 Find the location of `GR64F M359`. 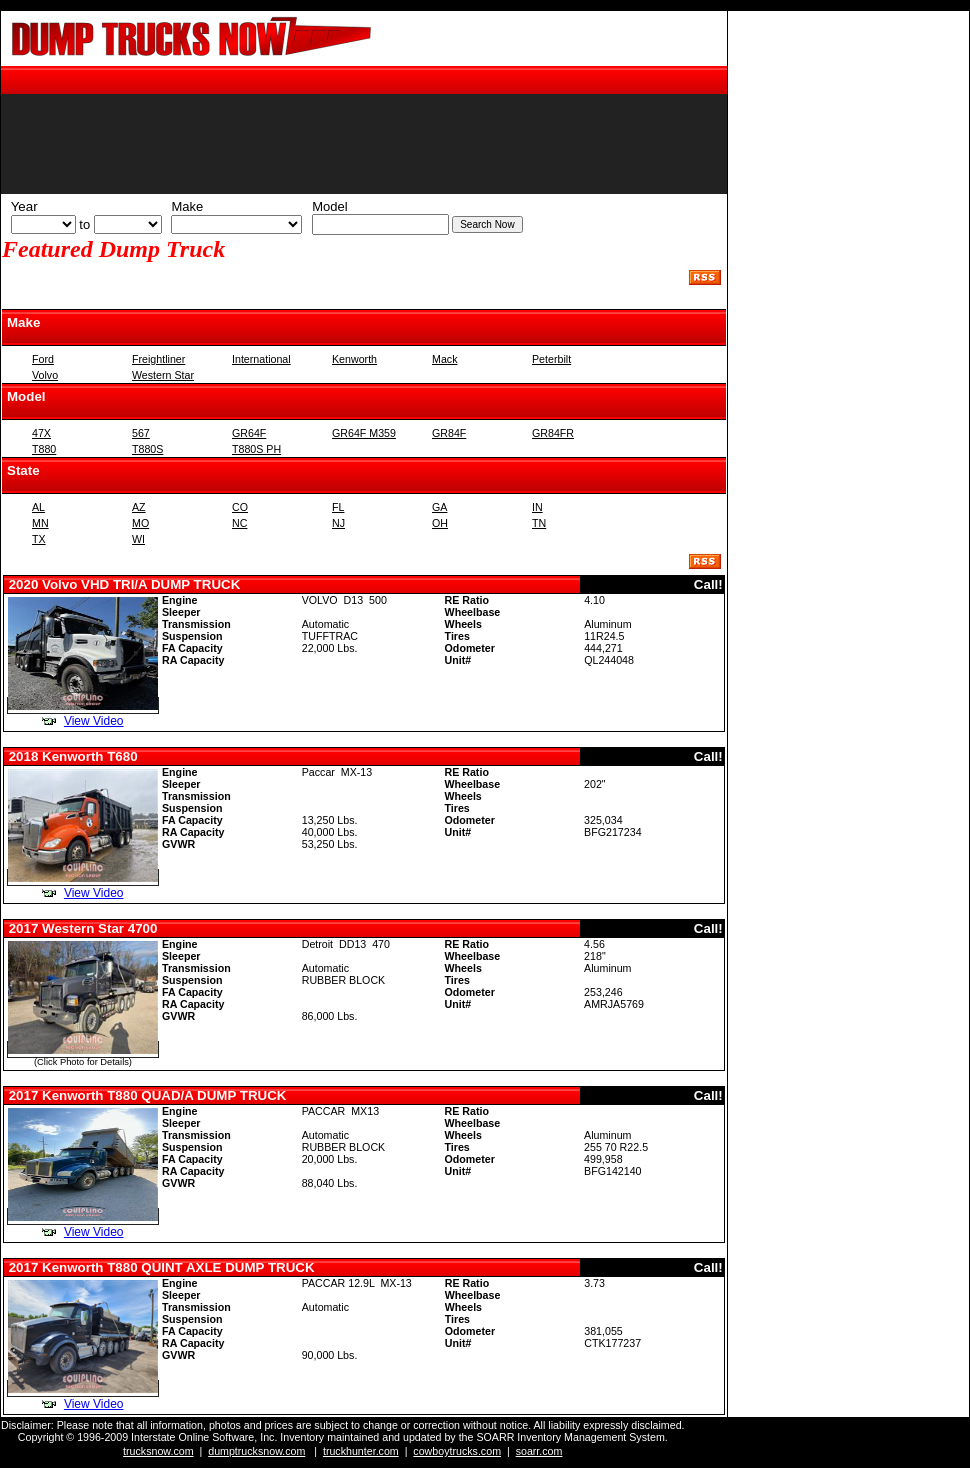

GR64F M359 is located at coordinates (364, 433).